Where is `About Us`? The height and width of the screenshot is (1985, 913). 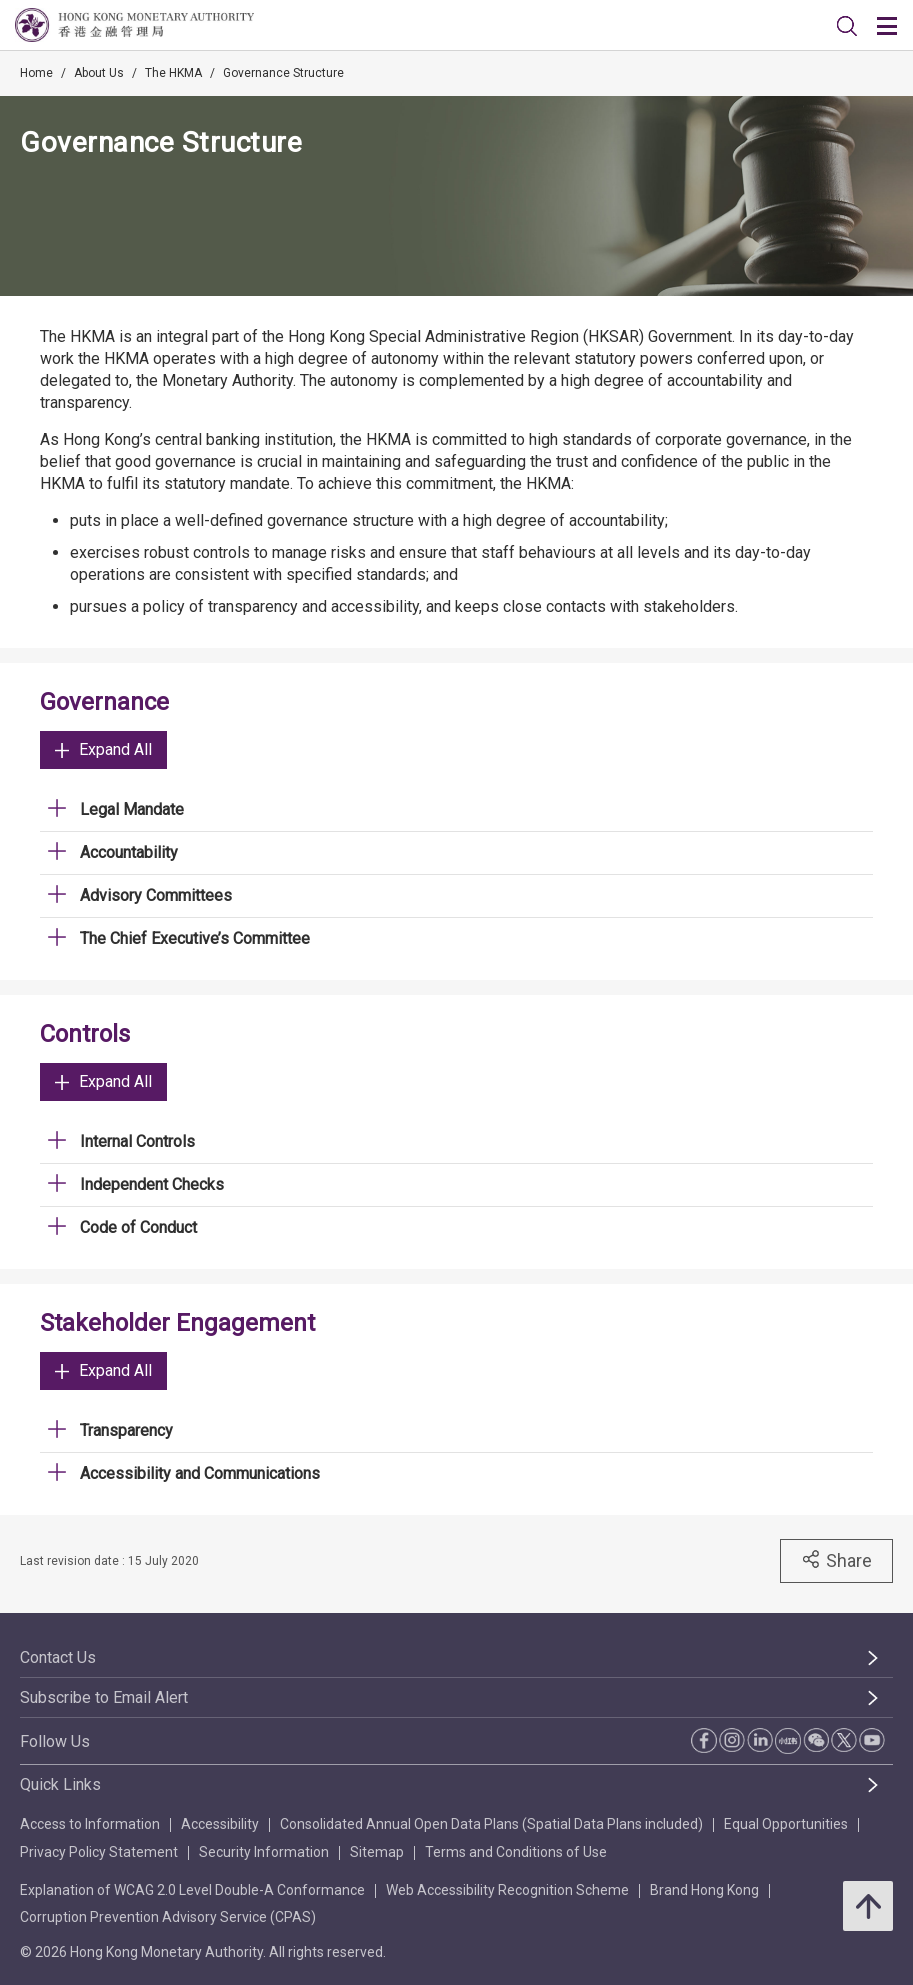
About Us is located at coordinates (99, 73).